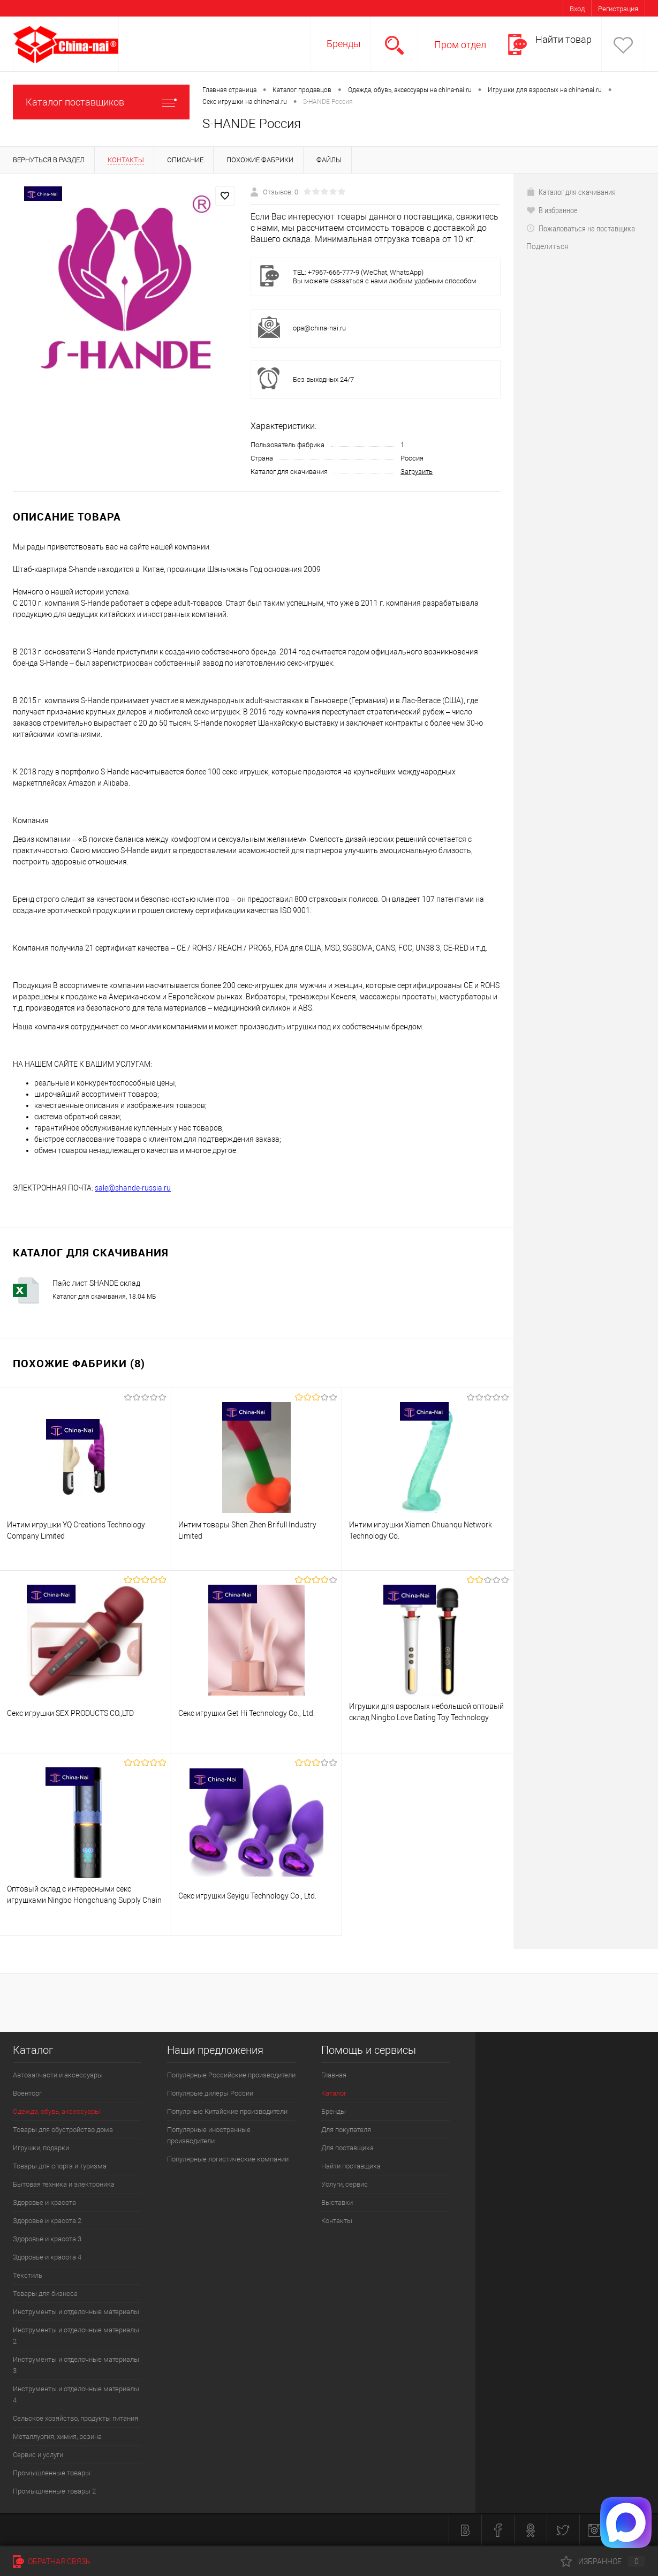 Image resolution: width=658 pixels, height=2576 pixels. I want to click on Игрушки, подарки, so click(41, 2148).